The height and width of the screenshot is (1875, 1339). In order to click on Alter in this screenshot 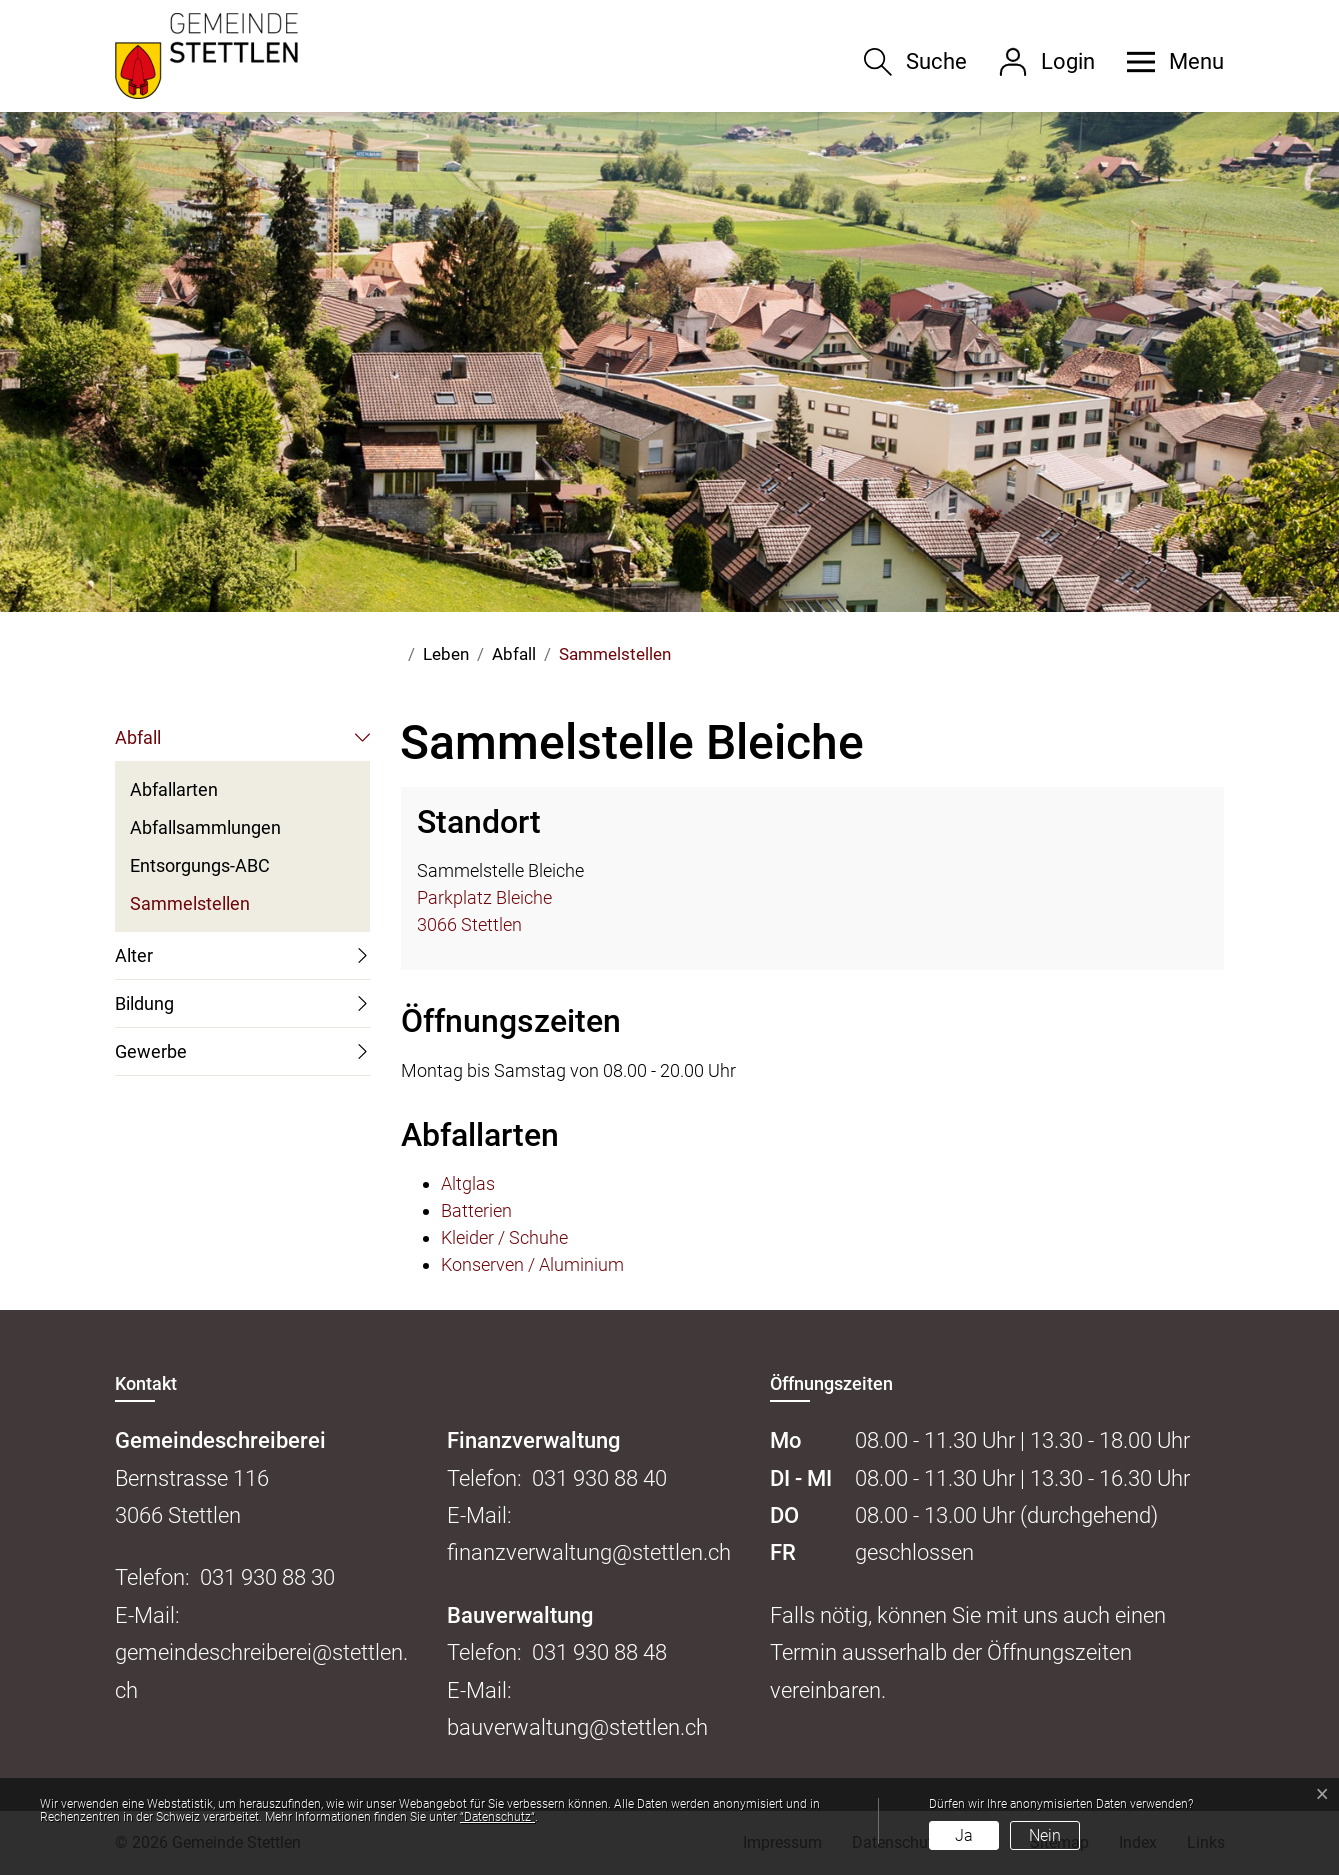, I will do `click(134, 955)`.